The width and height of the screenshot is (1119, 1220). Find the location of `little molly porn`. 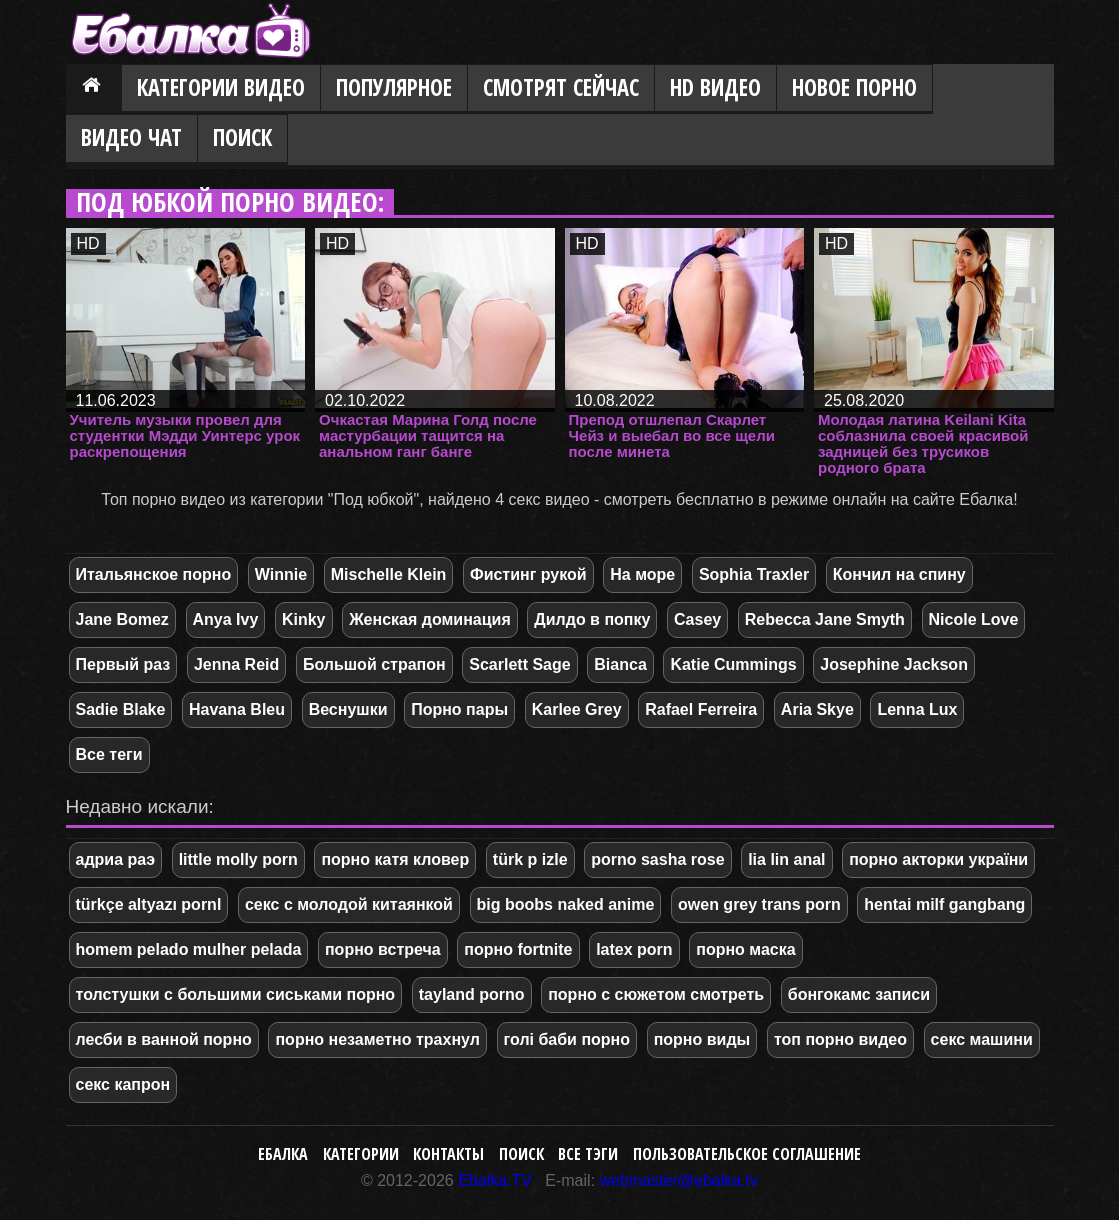

little molly porn is located at coordinates (238, 859).